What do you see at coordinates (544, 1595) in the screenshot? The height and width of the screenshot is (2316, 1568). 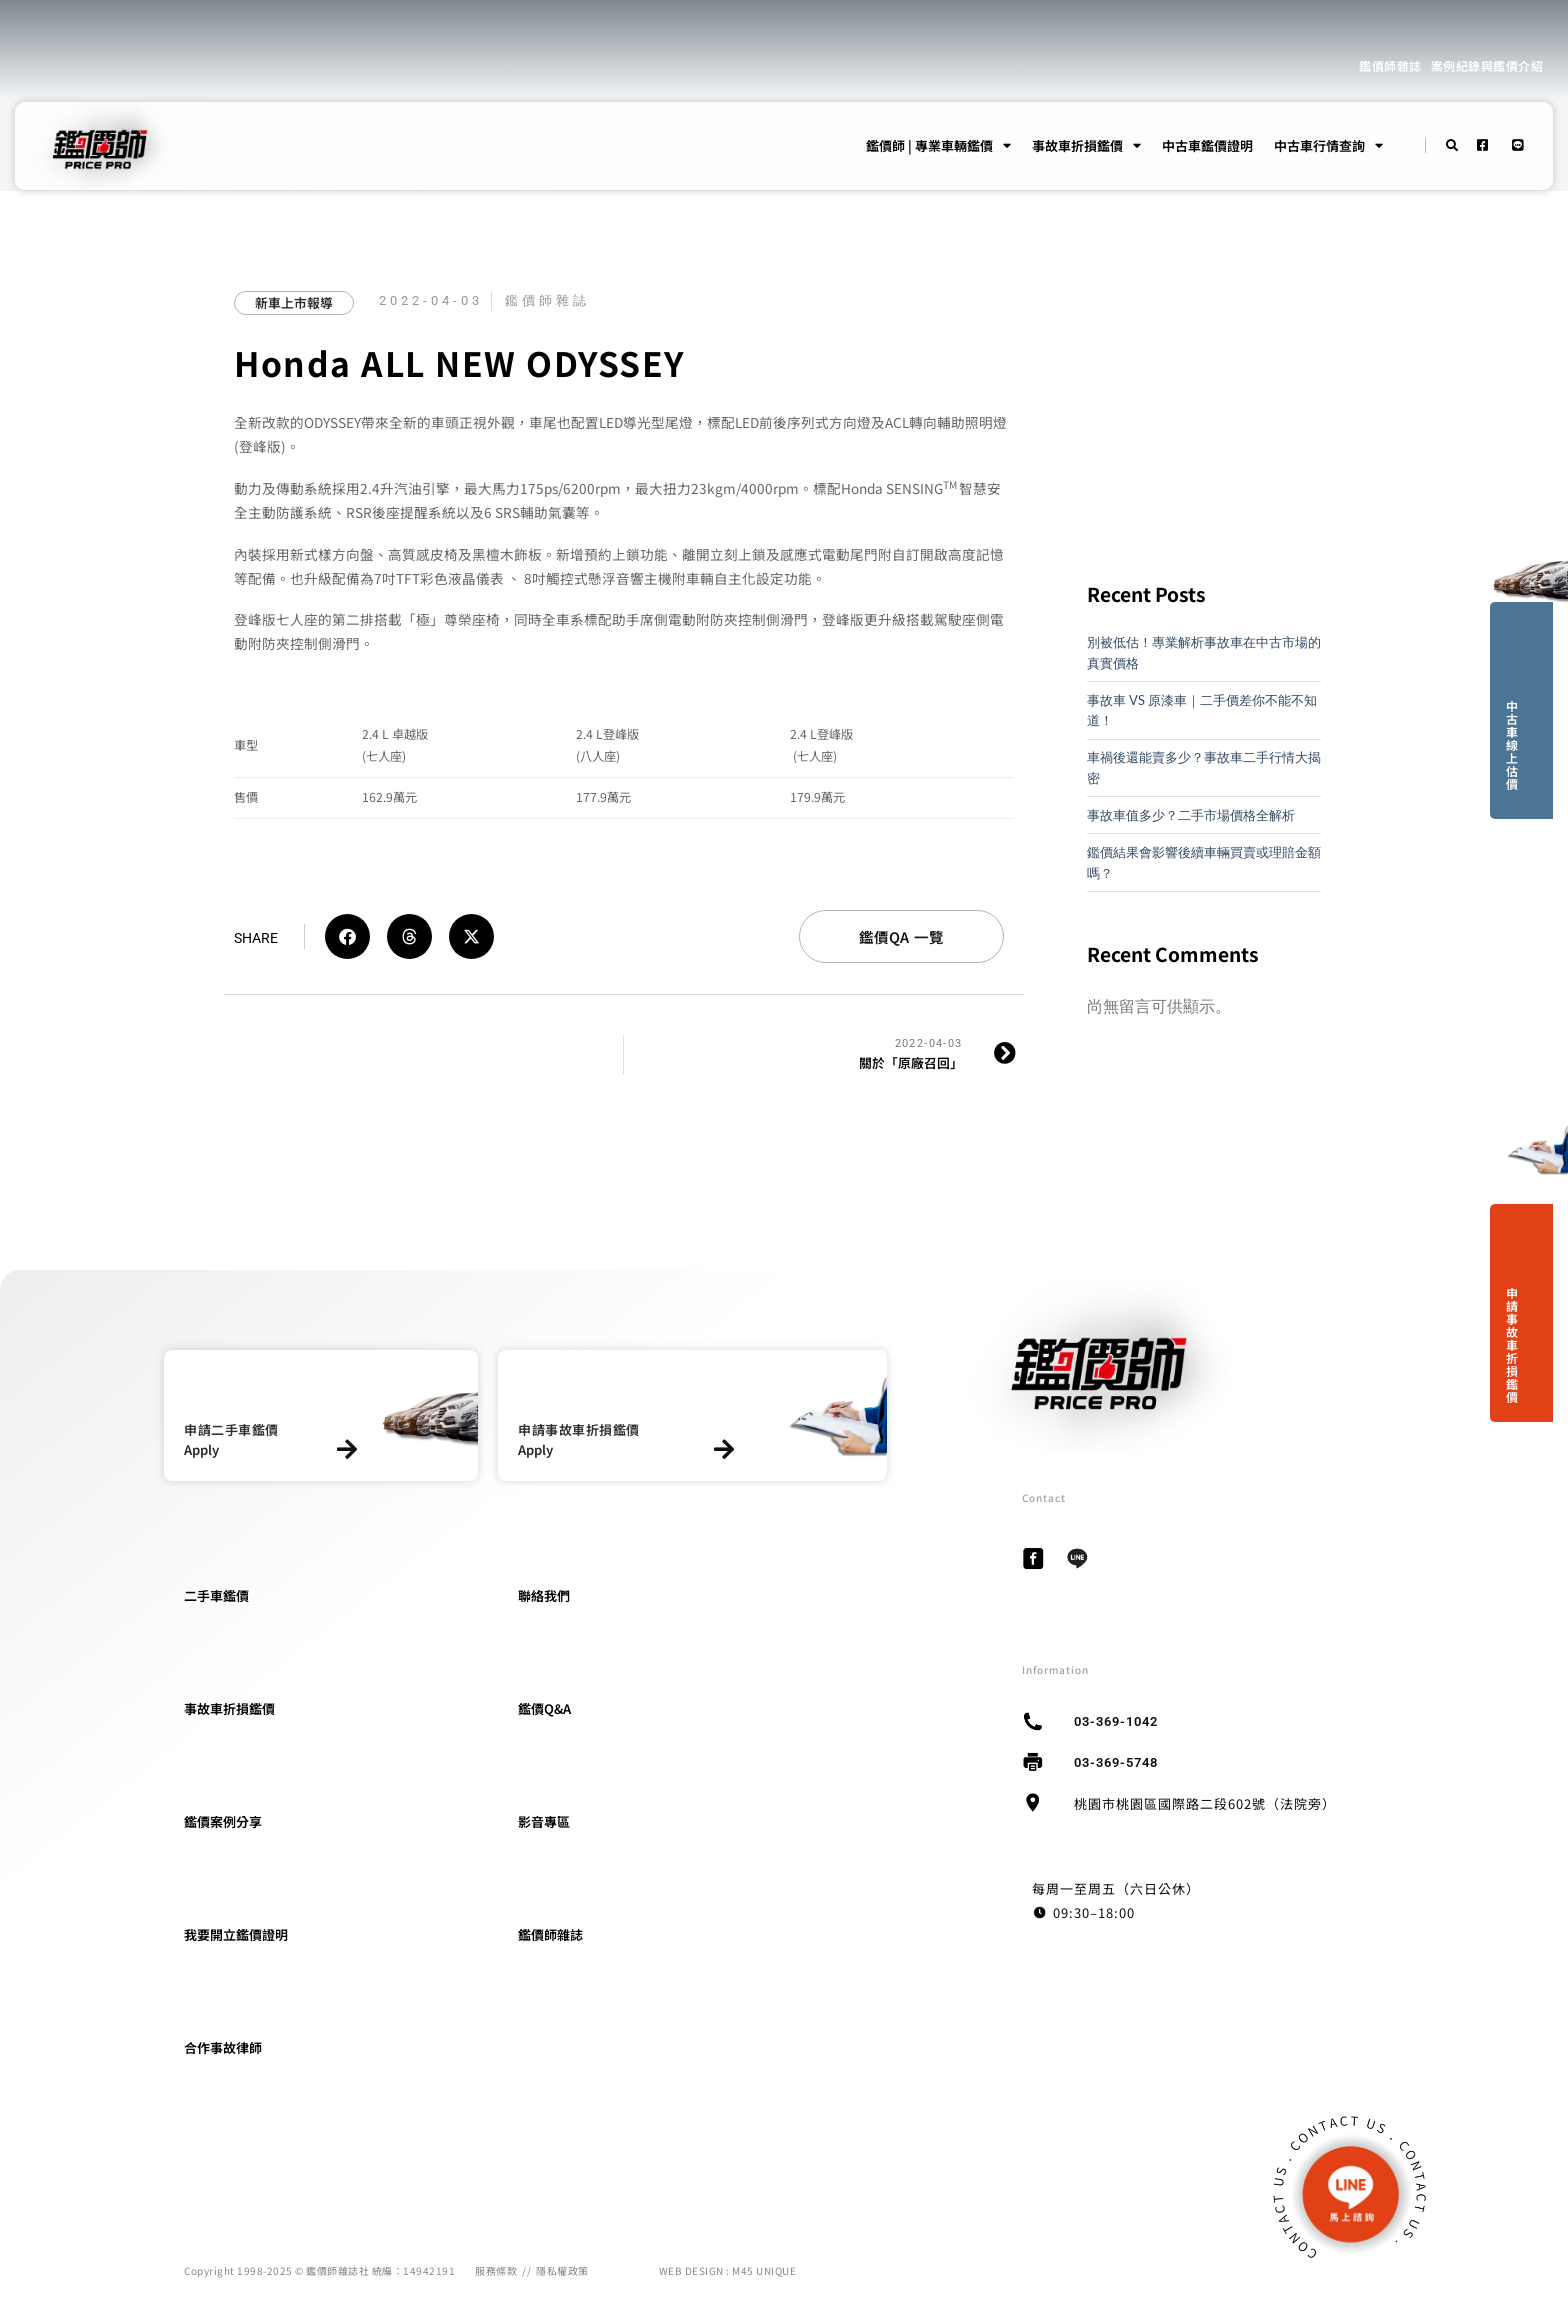 I see `聯絡我們` at bounding box center [544, 1595].